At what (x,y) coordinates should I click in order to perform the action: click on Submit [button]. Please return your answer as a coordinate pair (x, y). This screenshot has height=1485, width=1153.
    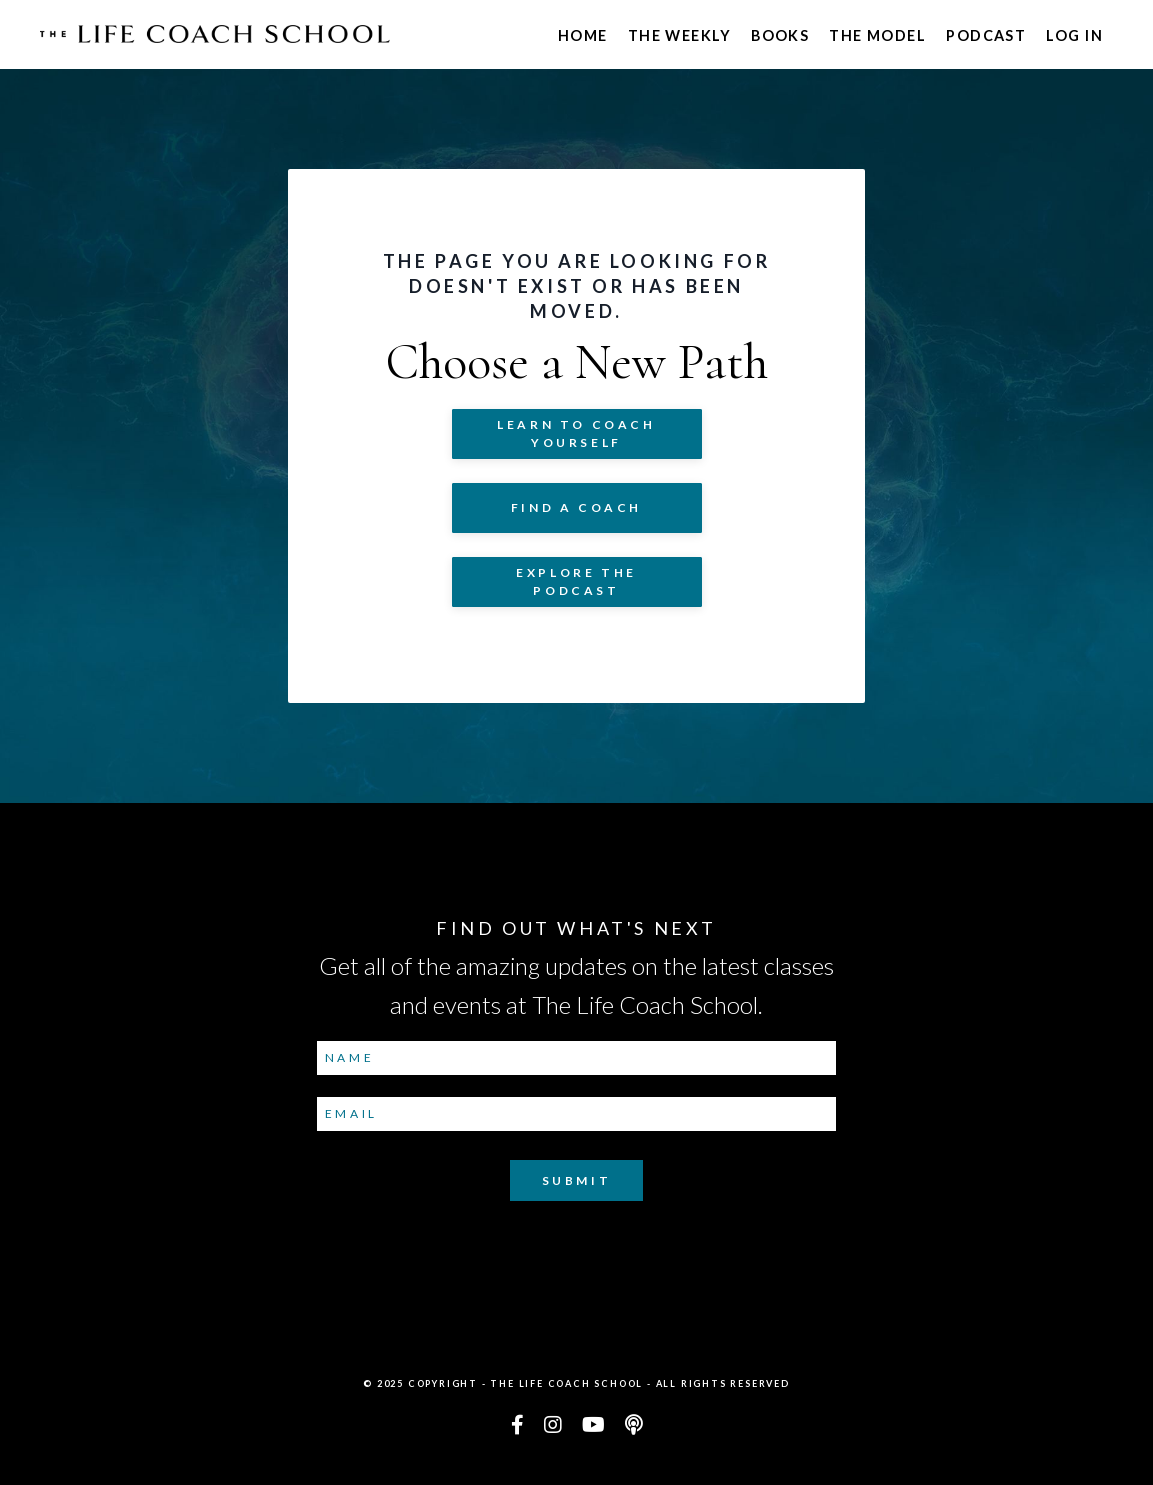
    Looking at the image, I should click on (577, 1180).